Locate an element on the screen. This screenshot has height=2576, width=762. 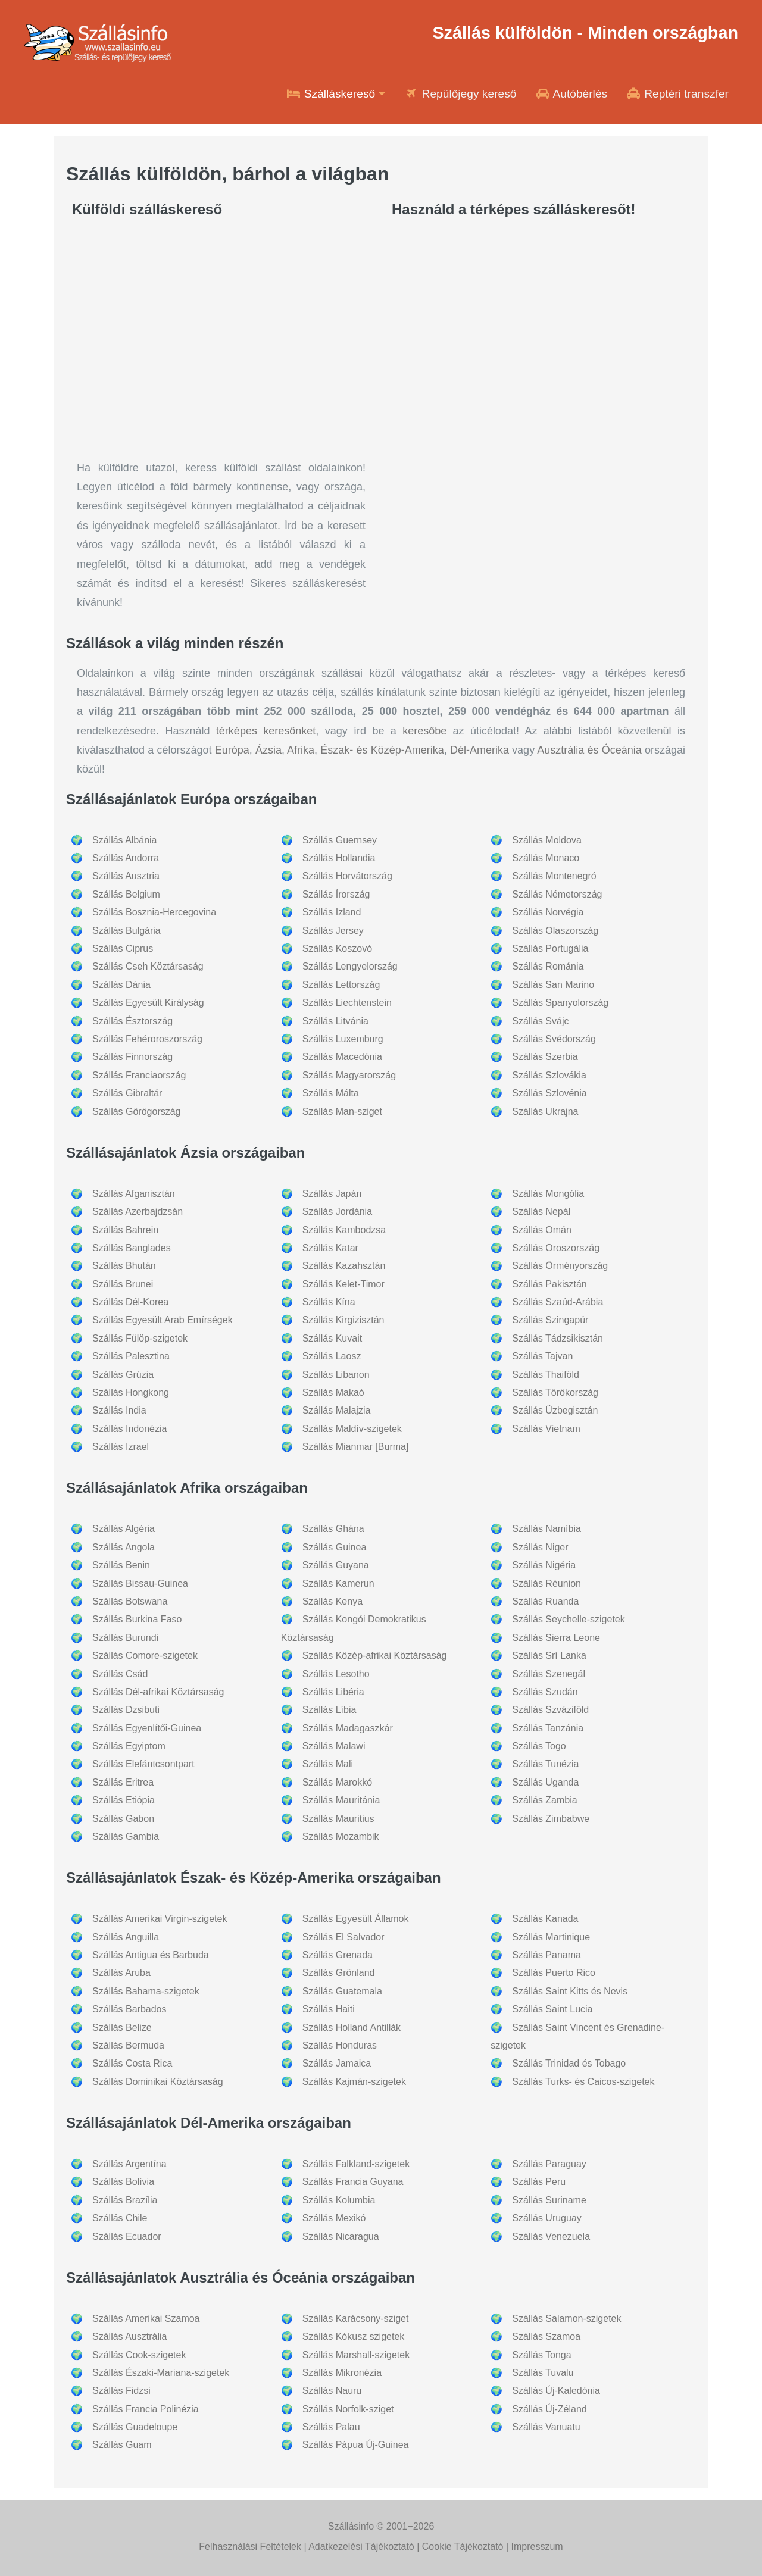
Szállás Réunion is located at coordinates (546, 1583).